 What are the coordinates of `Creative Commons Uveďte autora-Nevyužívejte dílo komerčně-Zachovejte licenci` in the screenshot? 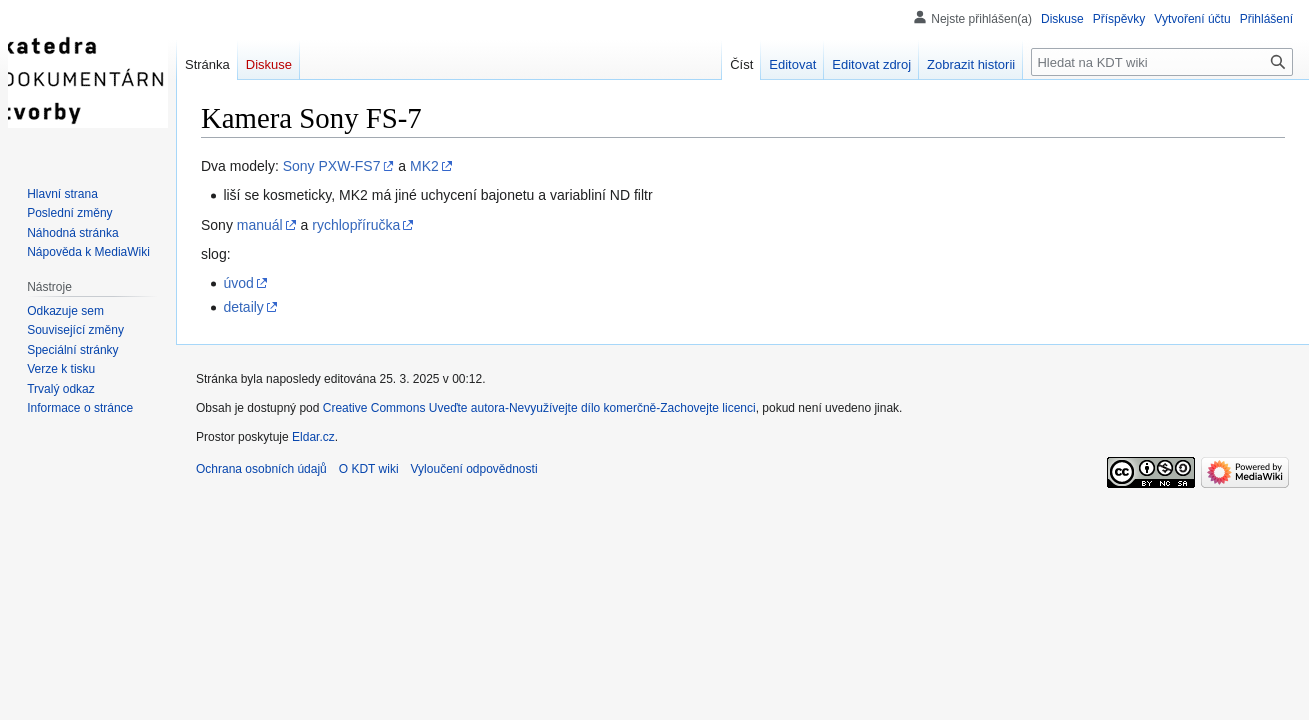 It's located at (539, 408).